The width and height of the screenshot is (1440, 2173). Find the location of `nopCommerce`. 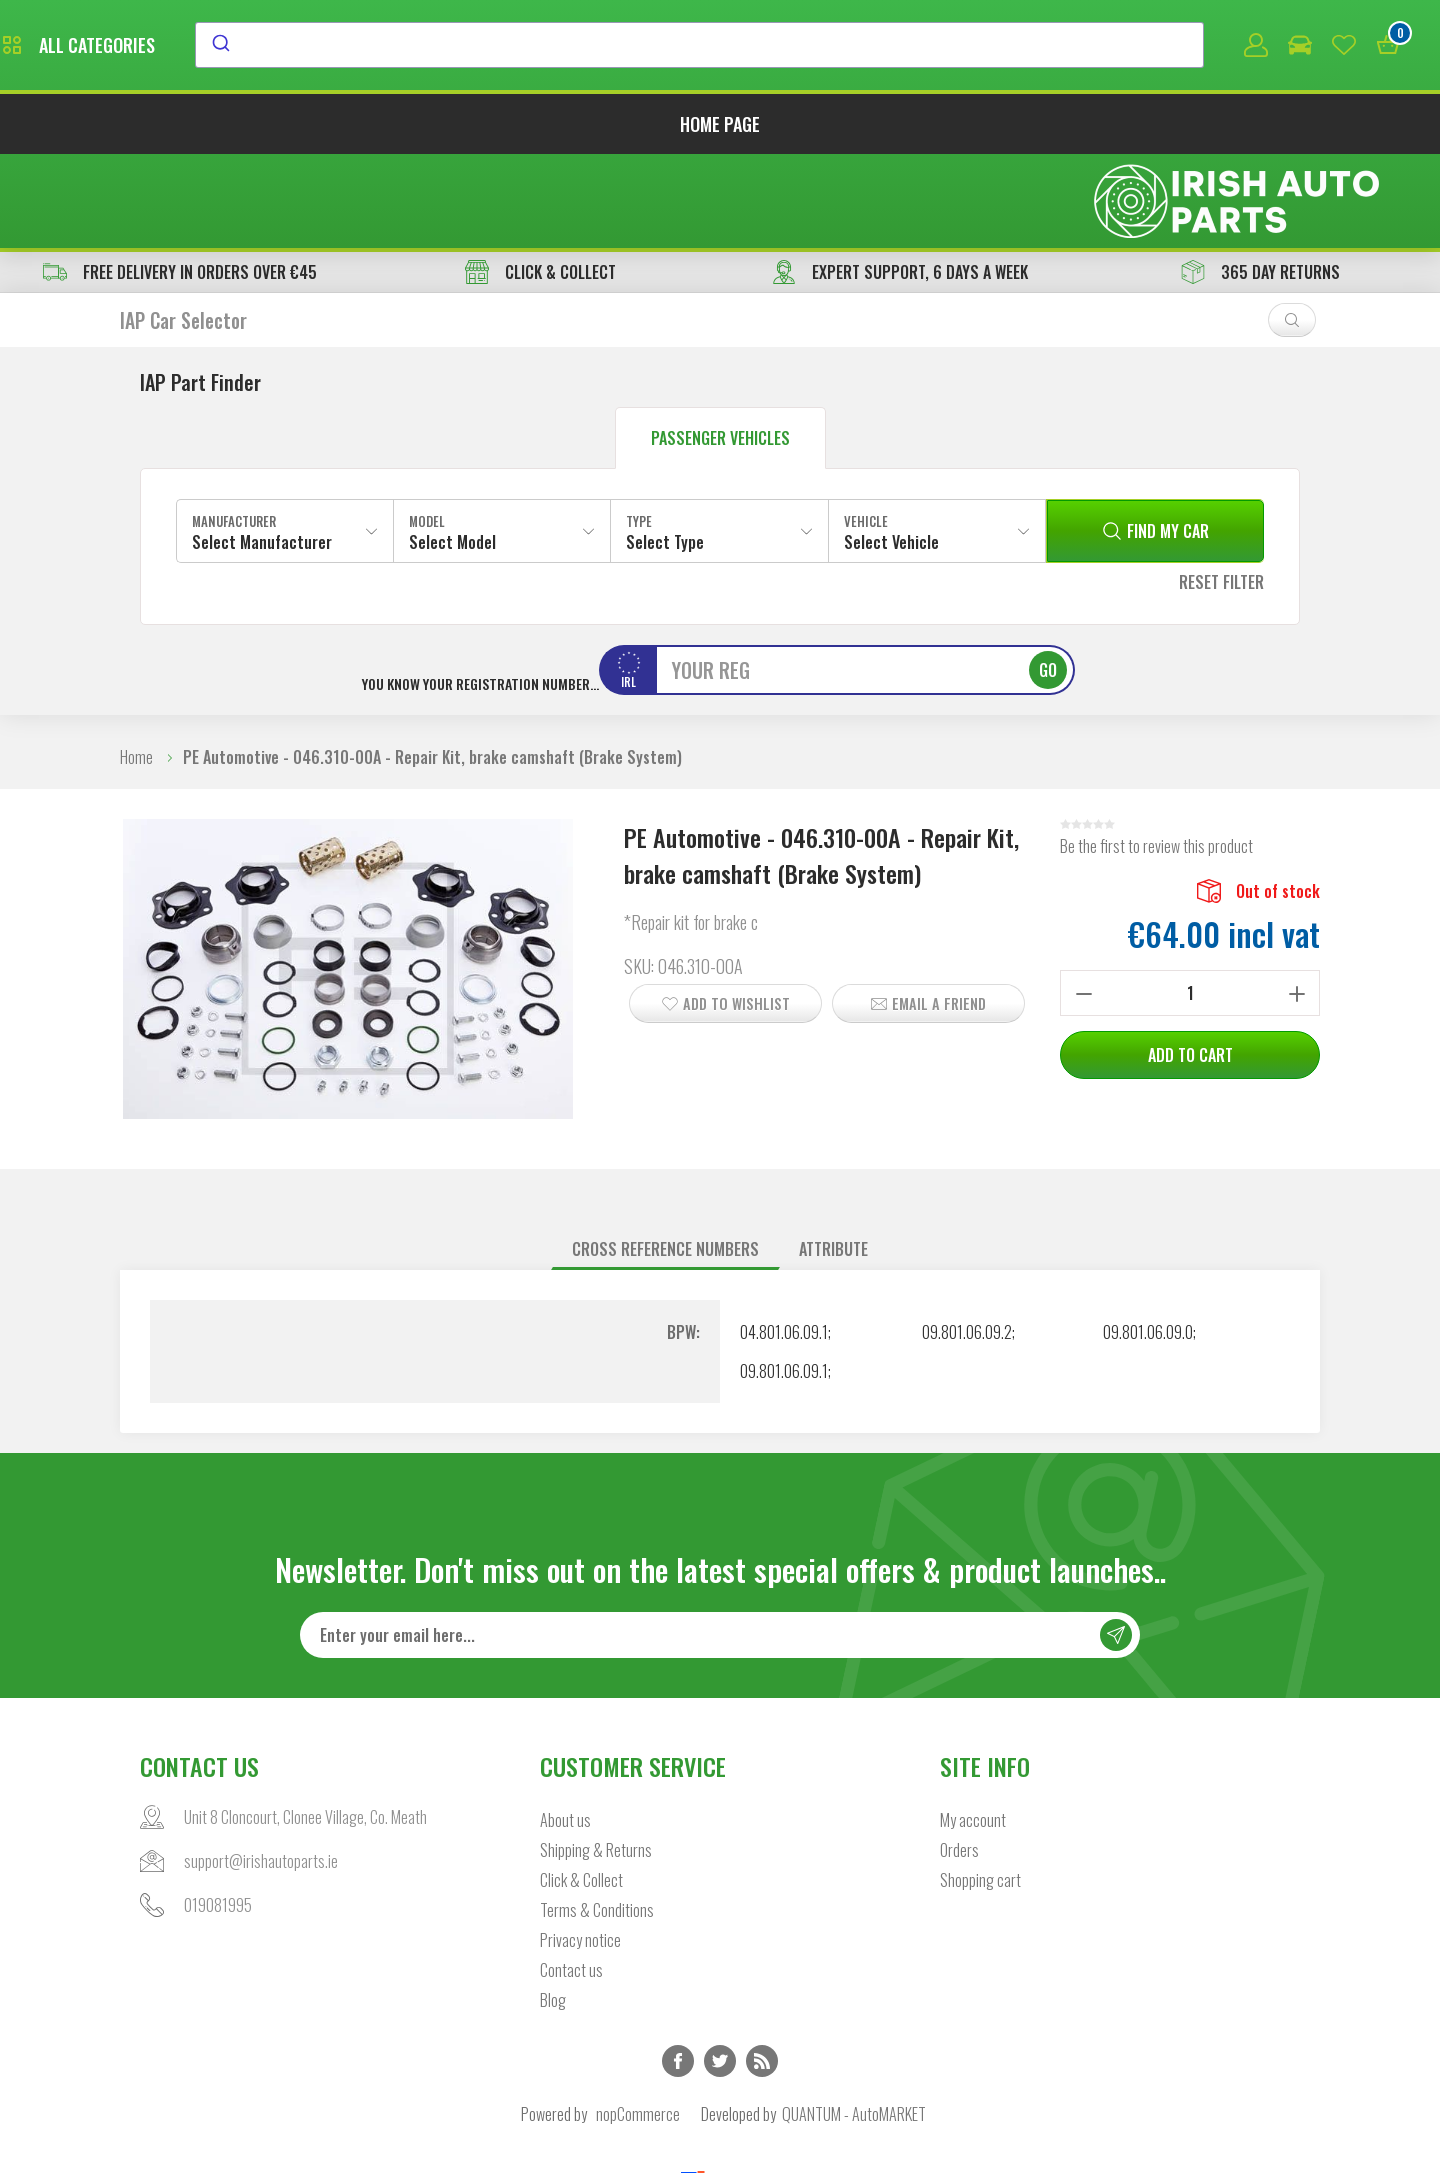

nopCommerce is located at coordinates (638, 2025).